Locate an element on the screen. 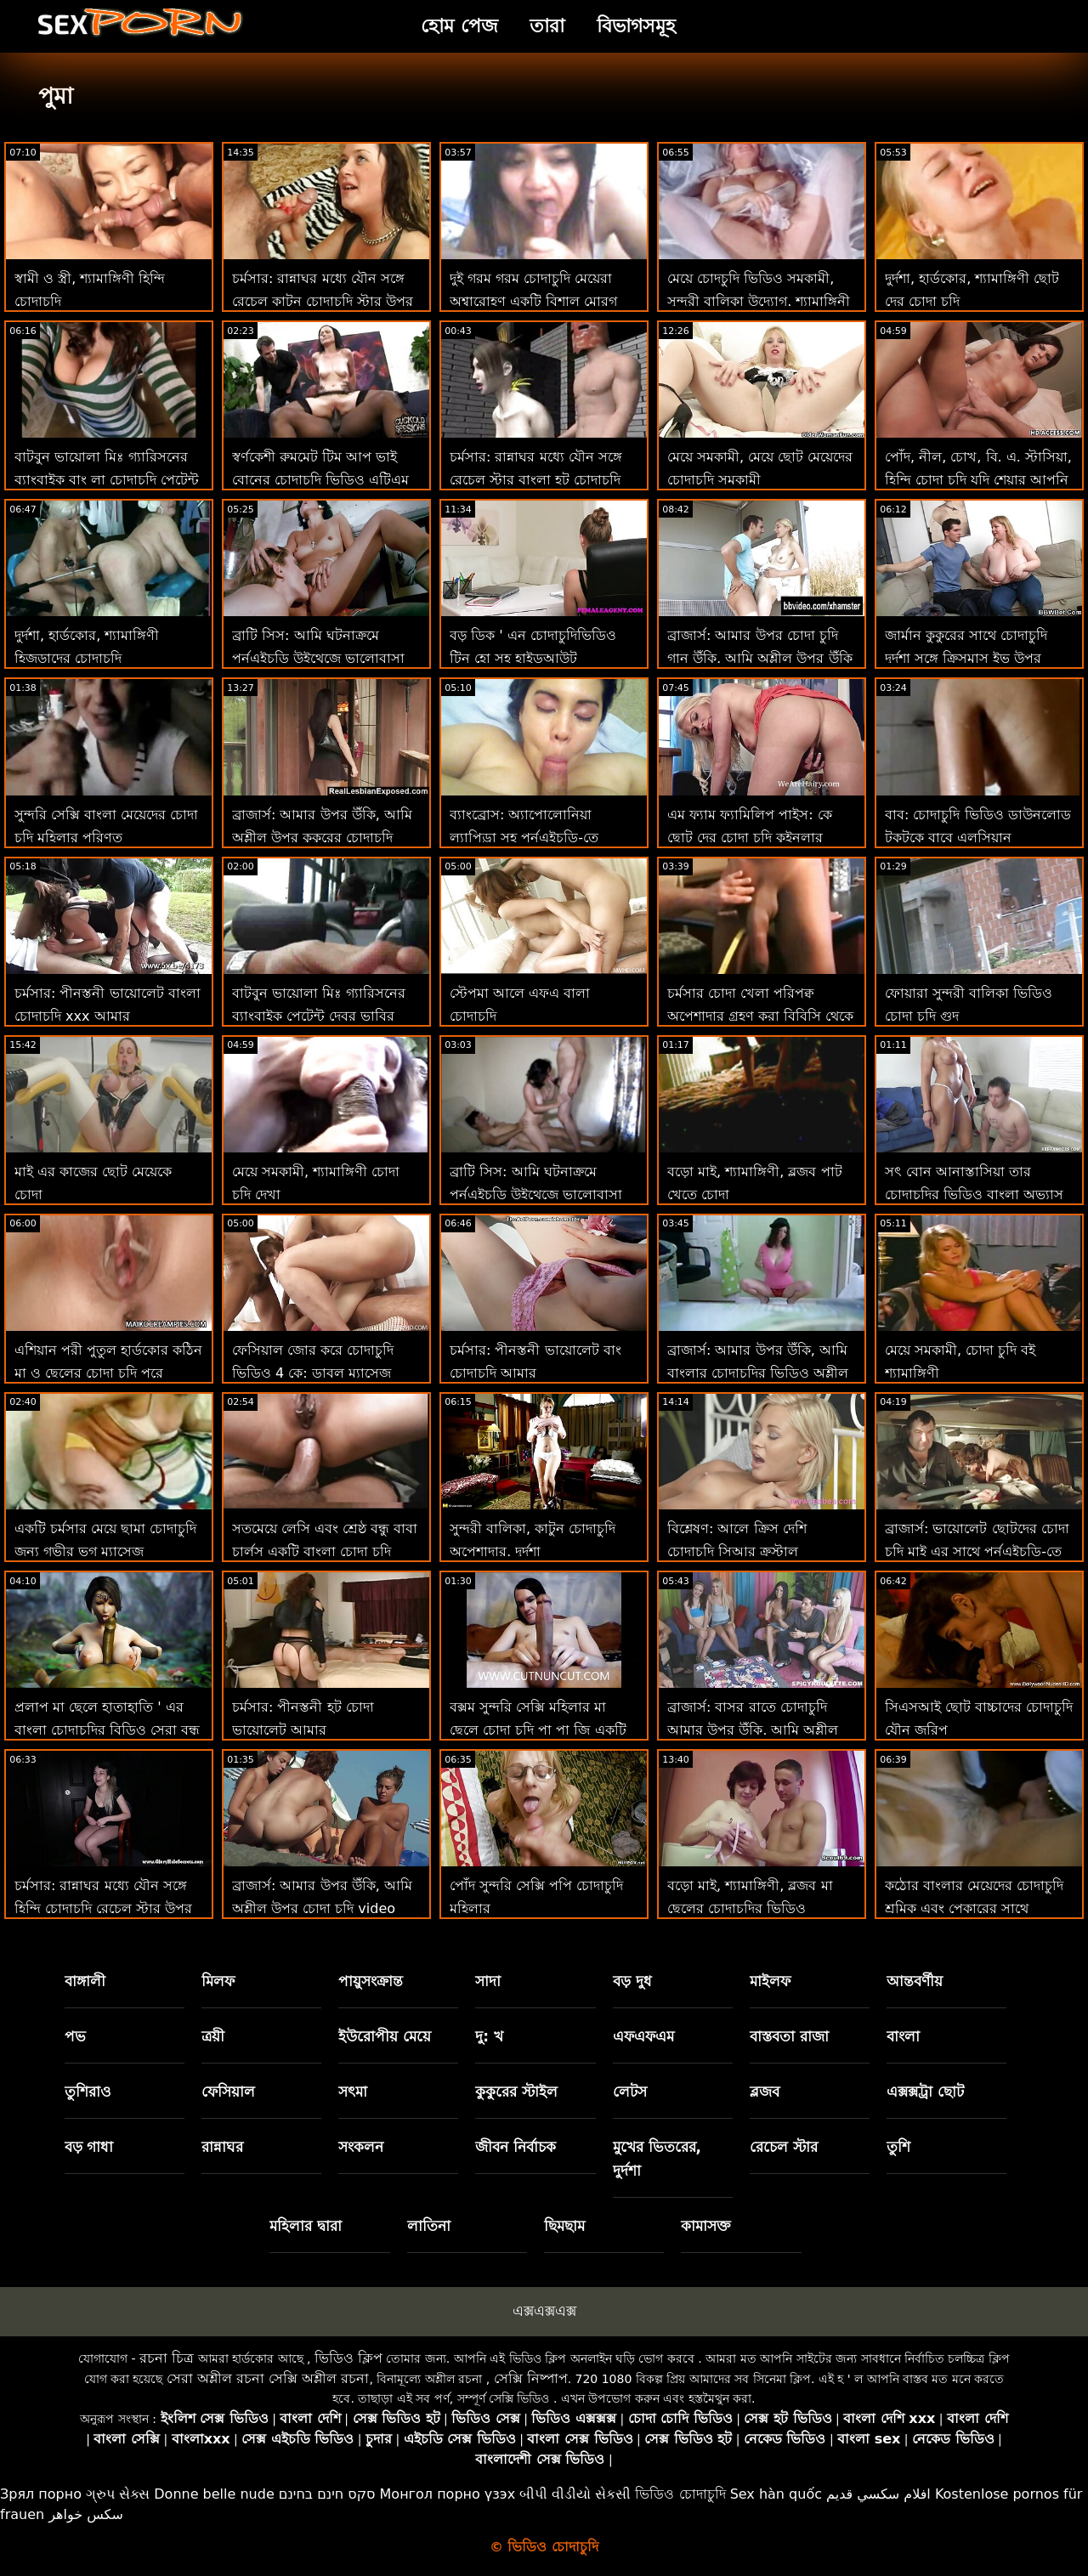 This screenshot has height=2576, width=1088. সতমেয়ে লেসি এবং শ্রেষ্ঠ বন্ধু বাবা চার্লস একটি বাংলা চোদা চুদি বিডিও উঁকি দিতে! is located at coordinates (324, 1551).